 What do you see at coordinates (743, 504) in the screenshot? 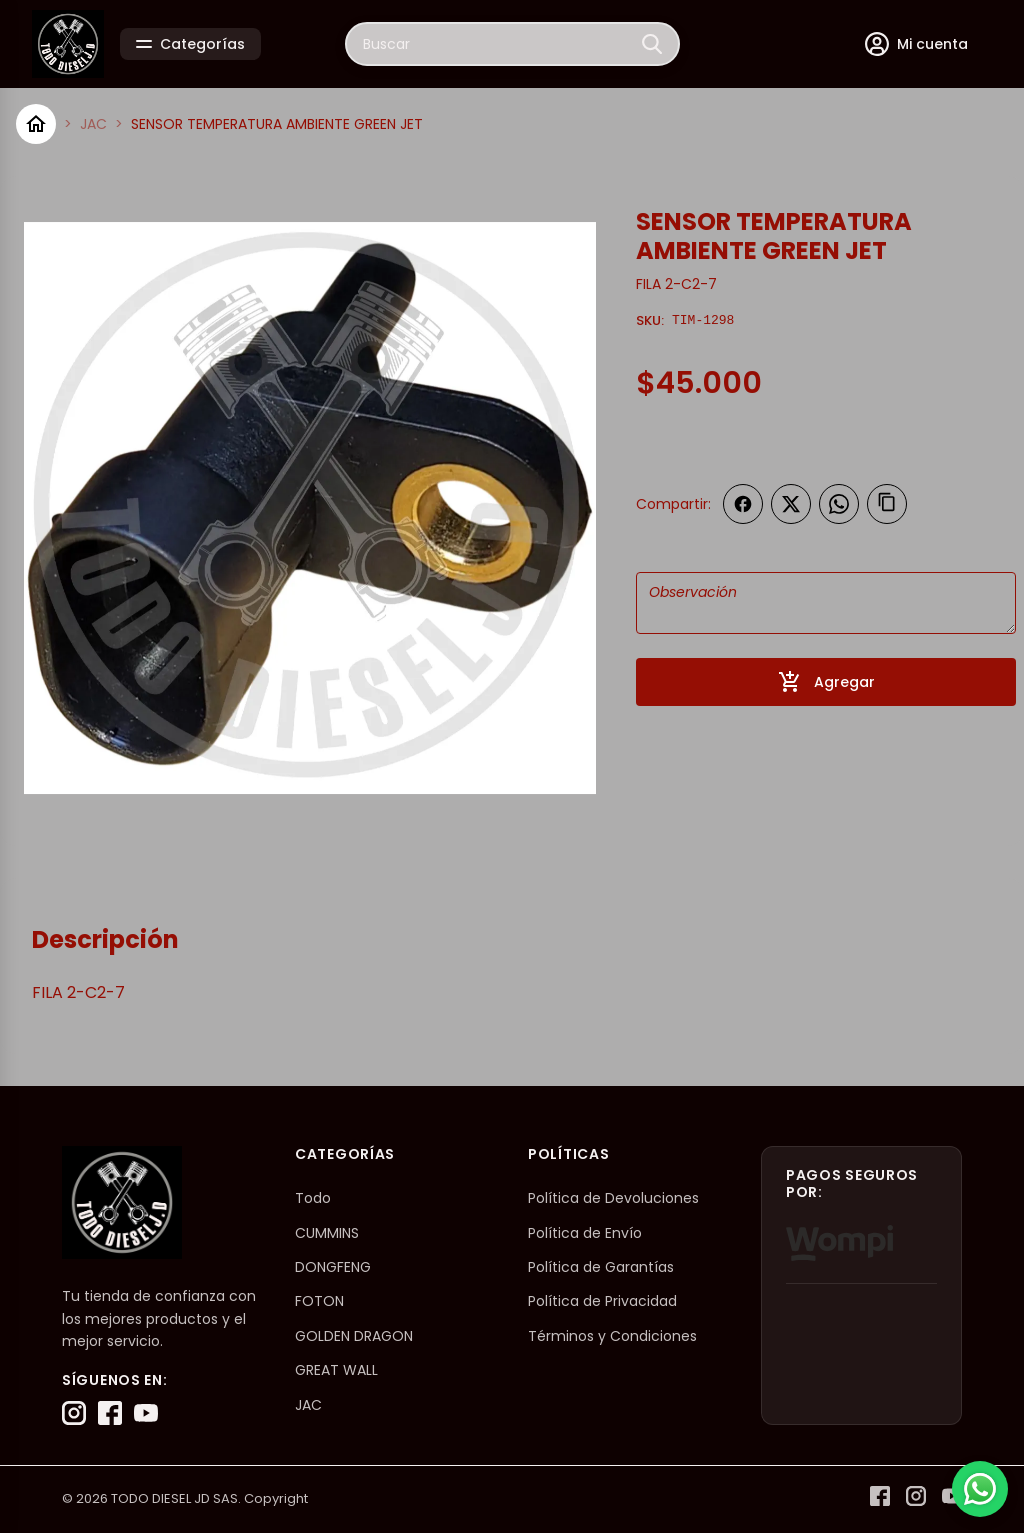
I see `[Compartir en Facebook]` at bounding box center [743, 504].